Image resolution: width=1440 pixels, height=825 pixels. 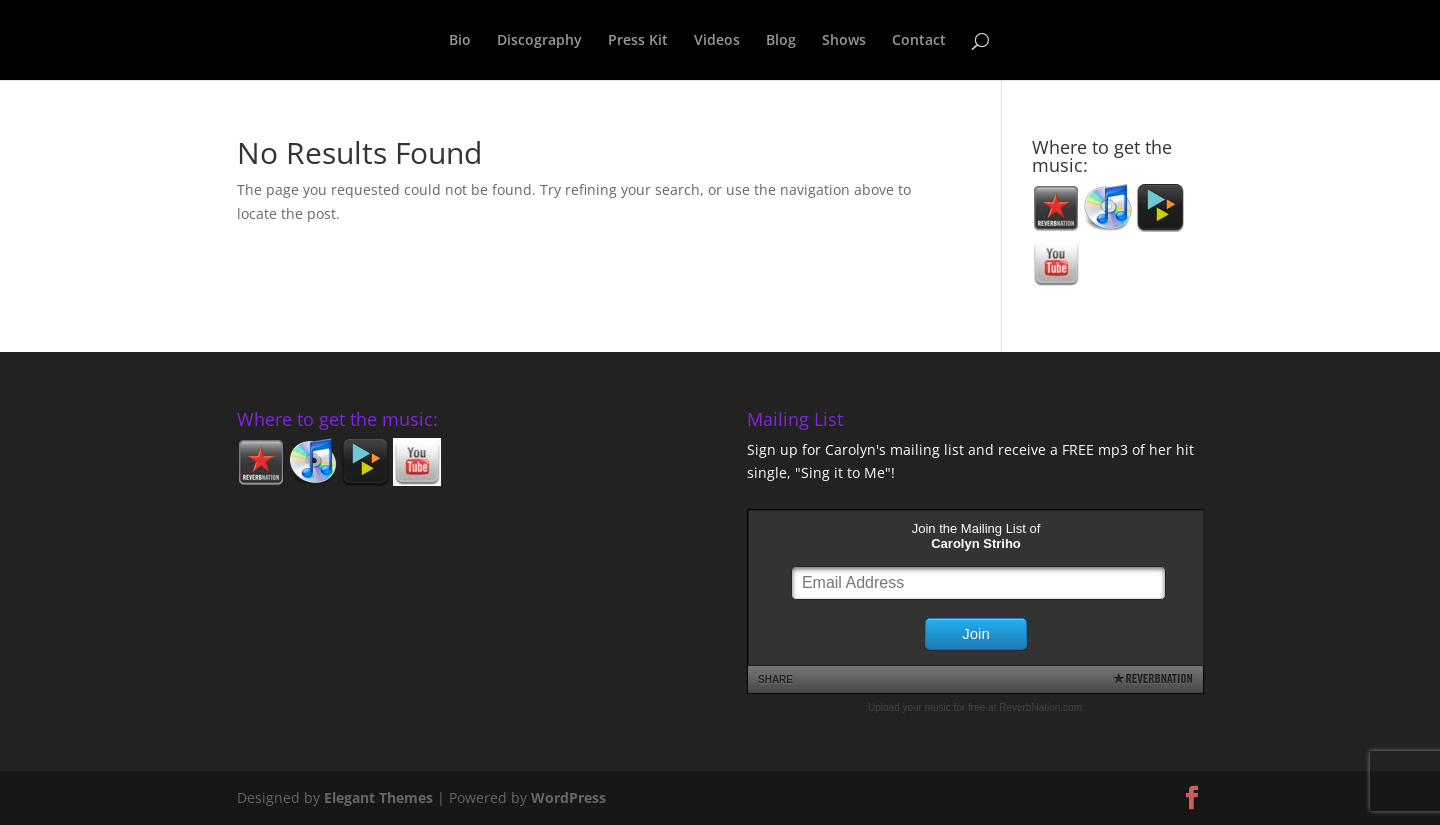 What do you see at coordinates (539, 41) in the screenshot?
I see `Discography` at bounding box center [539, 41].